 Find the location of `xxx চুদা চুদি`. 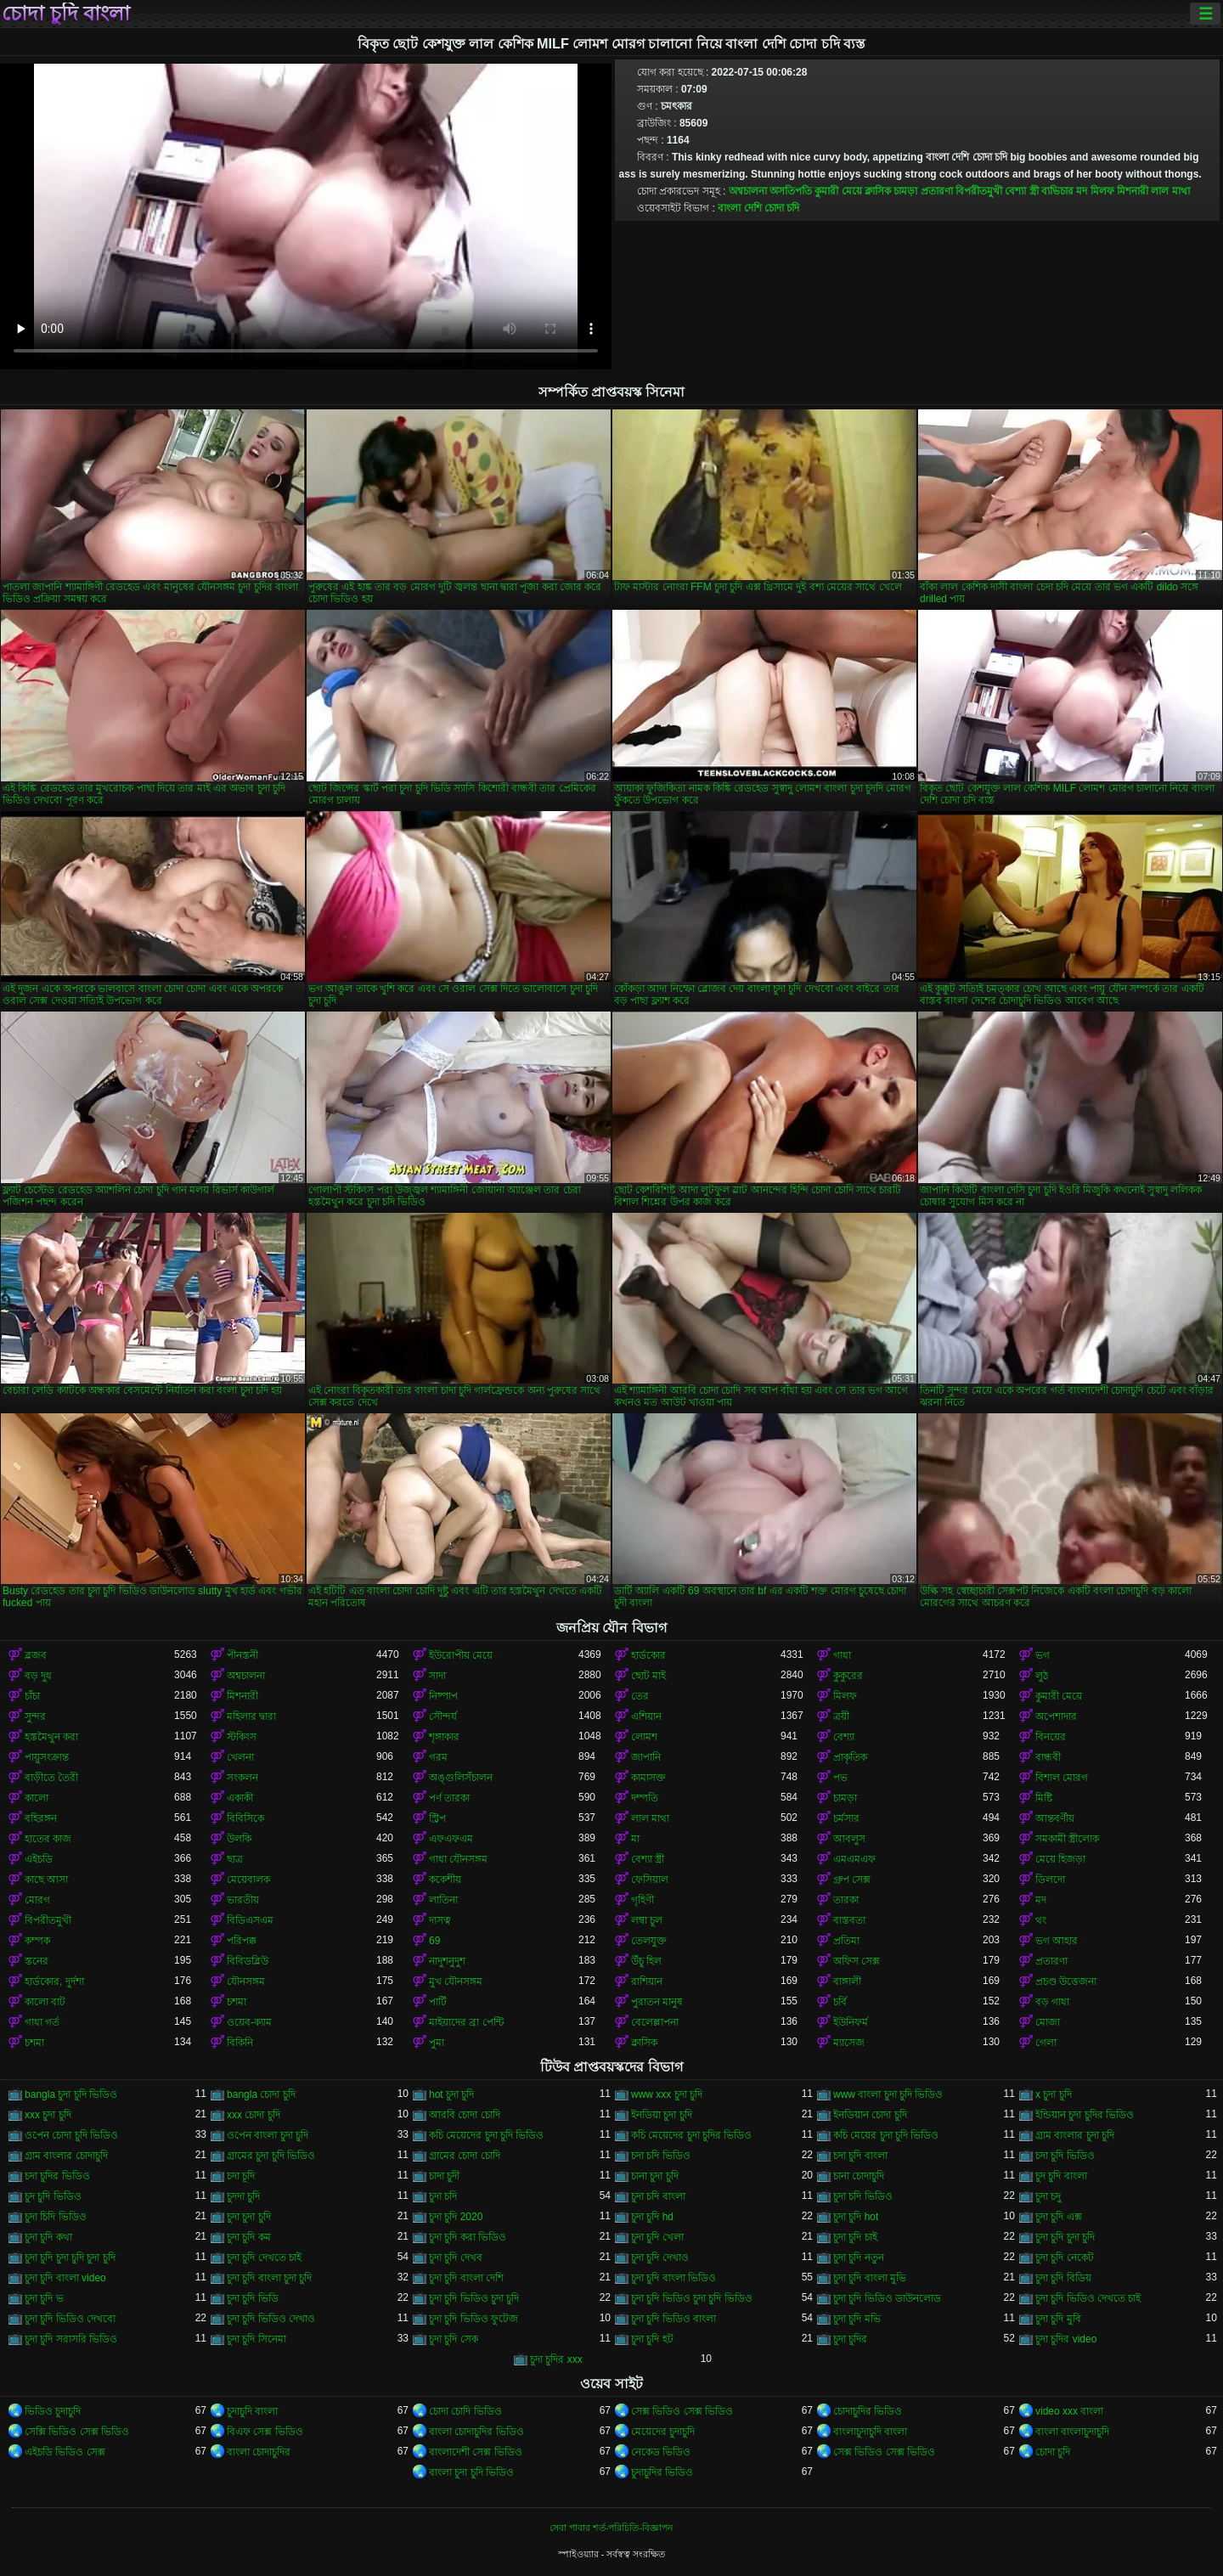

xxx চুদা চুদি is located at coordinates (48, 2115).